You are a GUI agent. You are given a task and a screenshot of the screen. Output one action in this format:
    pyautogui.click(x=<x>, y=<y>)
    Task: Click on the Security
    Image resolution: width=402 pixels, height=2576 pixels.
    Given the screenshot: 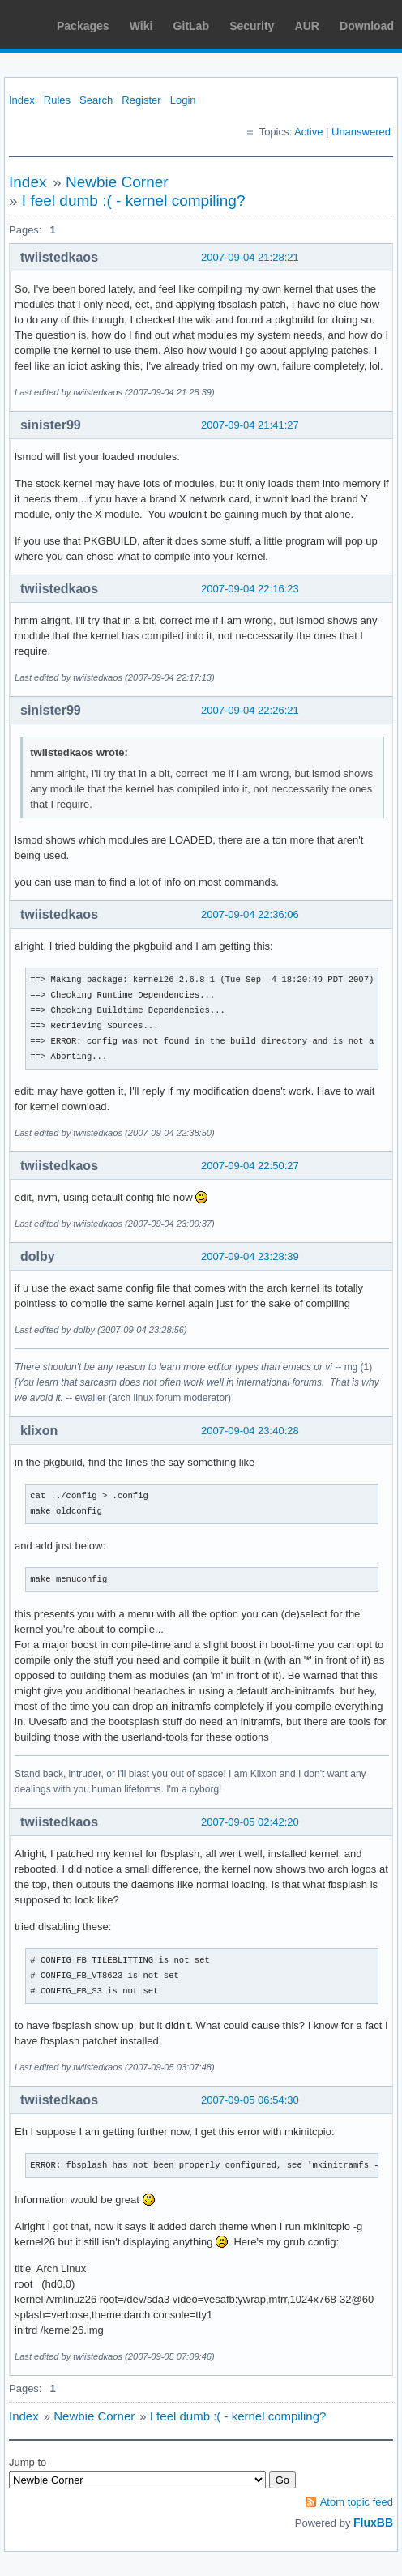 What is the action you would take?
    pyautogui.click(x=251, y=25)
    